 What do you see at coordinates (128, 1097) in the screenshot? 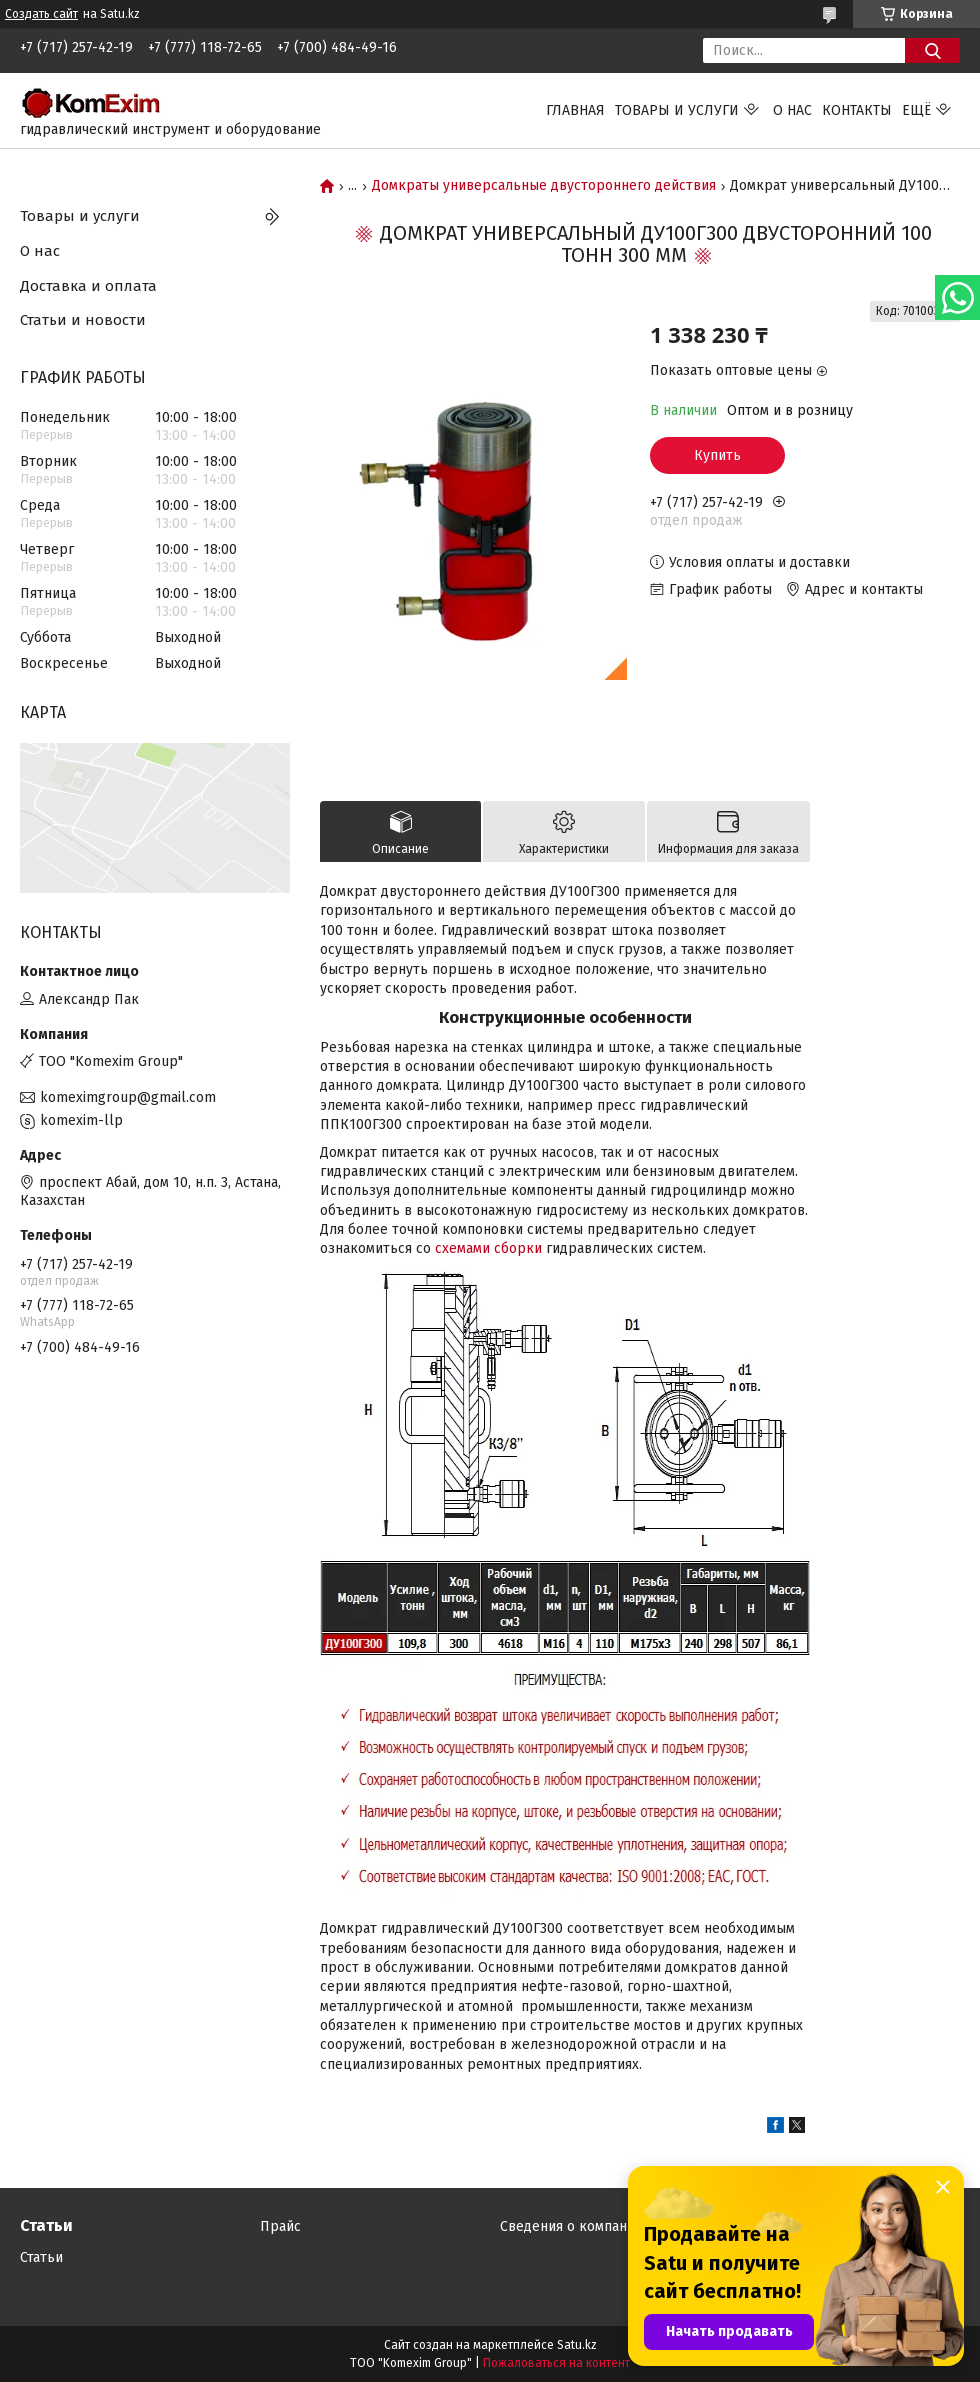
I see `komeximgroup@gmail.com` at bounding box center [128, 1097].